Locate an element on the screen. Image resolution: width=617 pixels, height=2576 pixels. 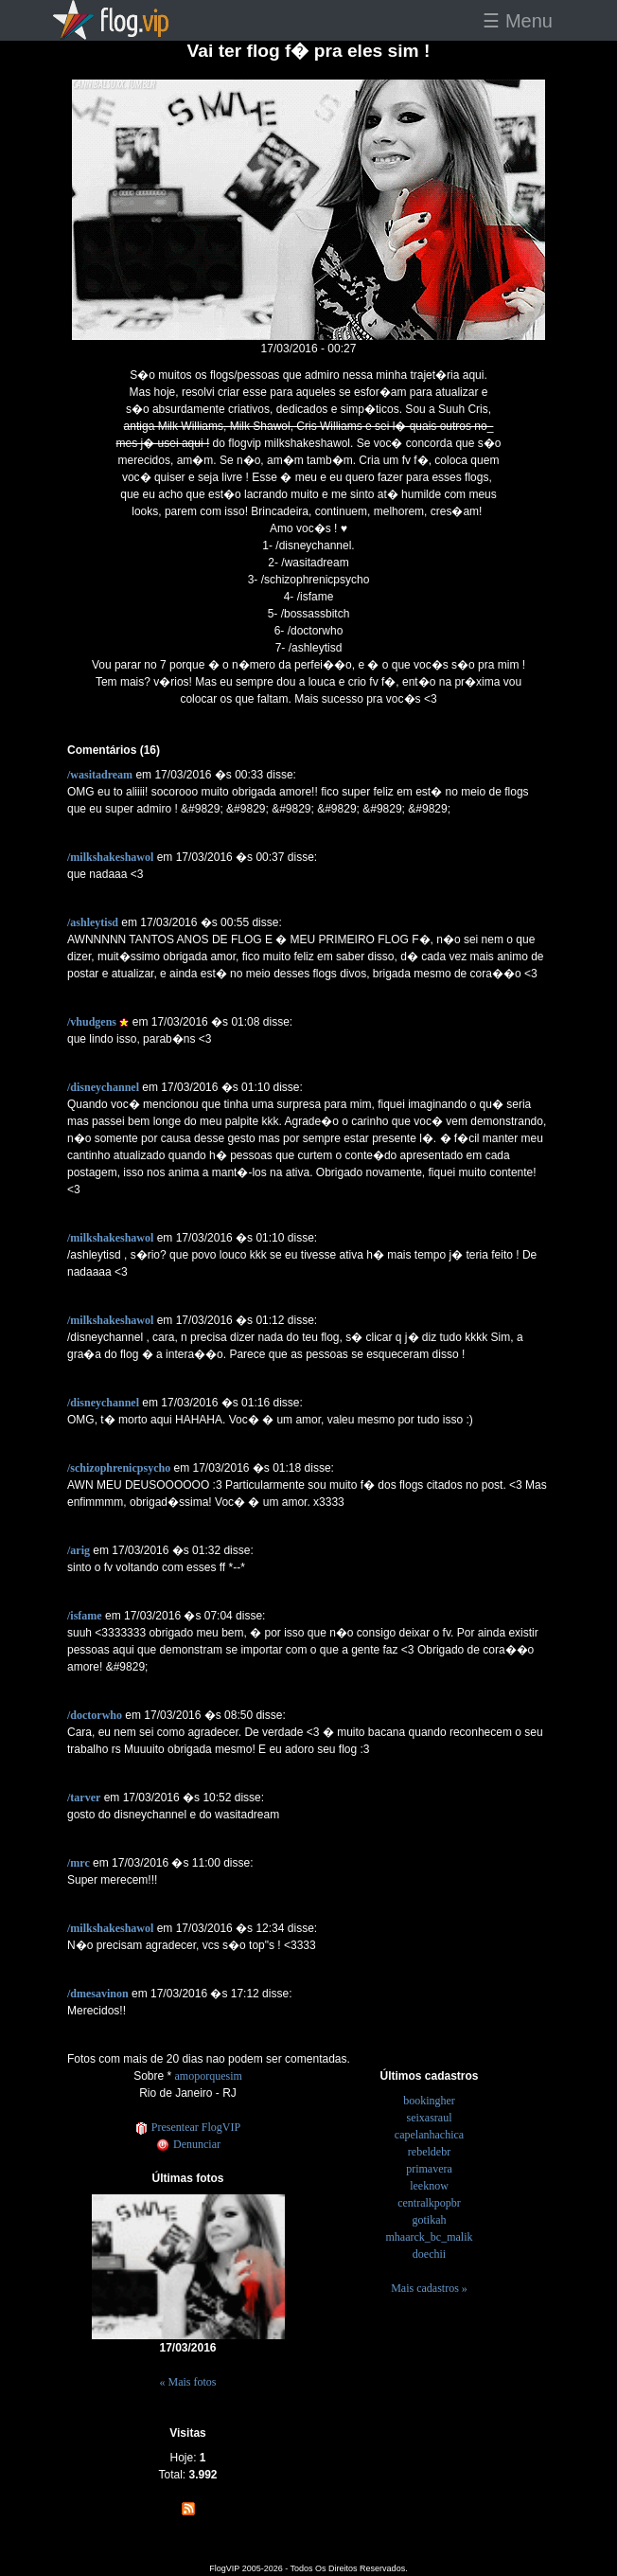
primavera is located at coordinates (429, 2168).